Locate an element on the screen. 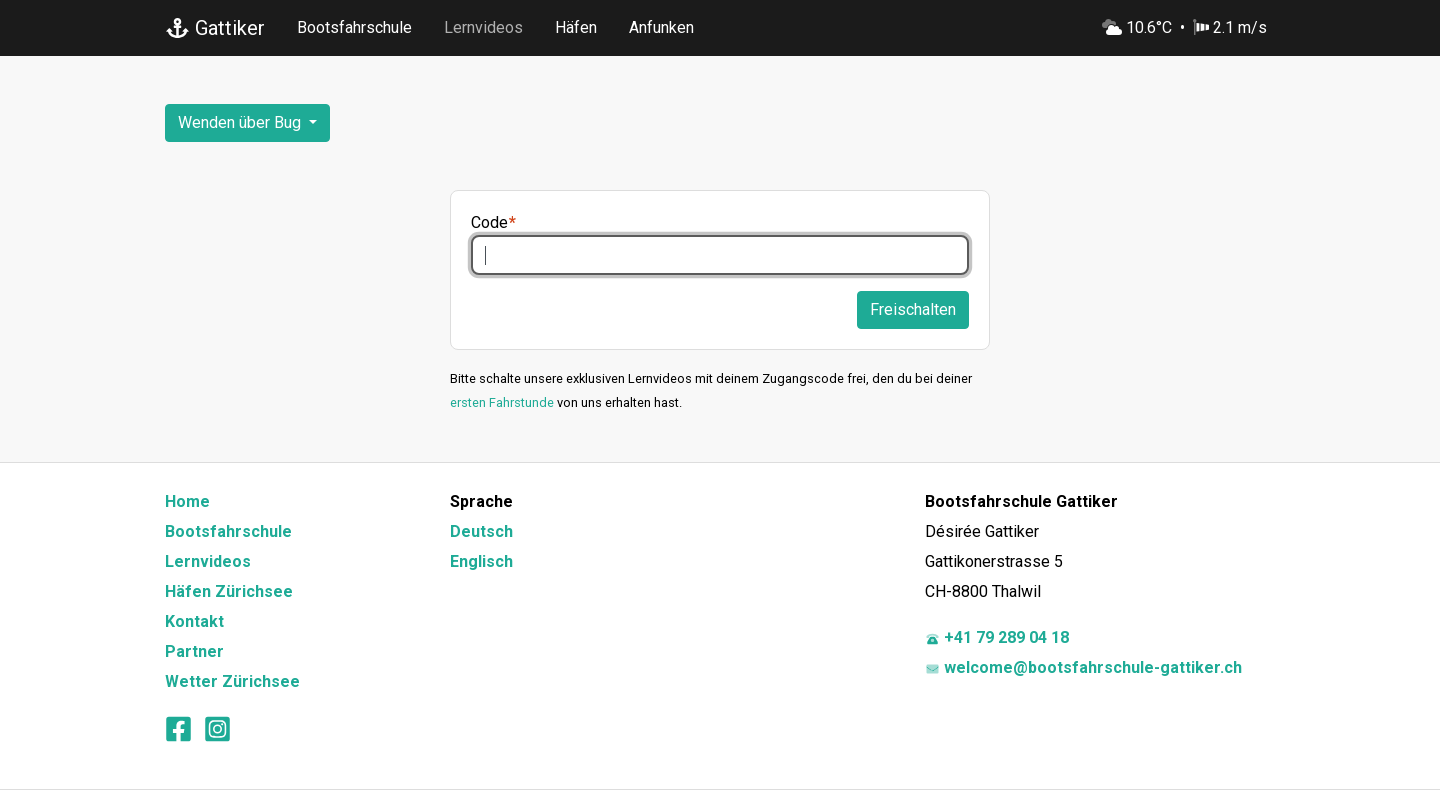 This screenshot has height=790, width=1440. Wetter Zürichsee is located at coordinates (232, 681).